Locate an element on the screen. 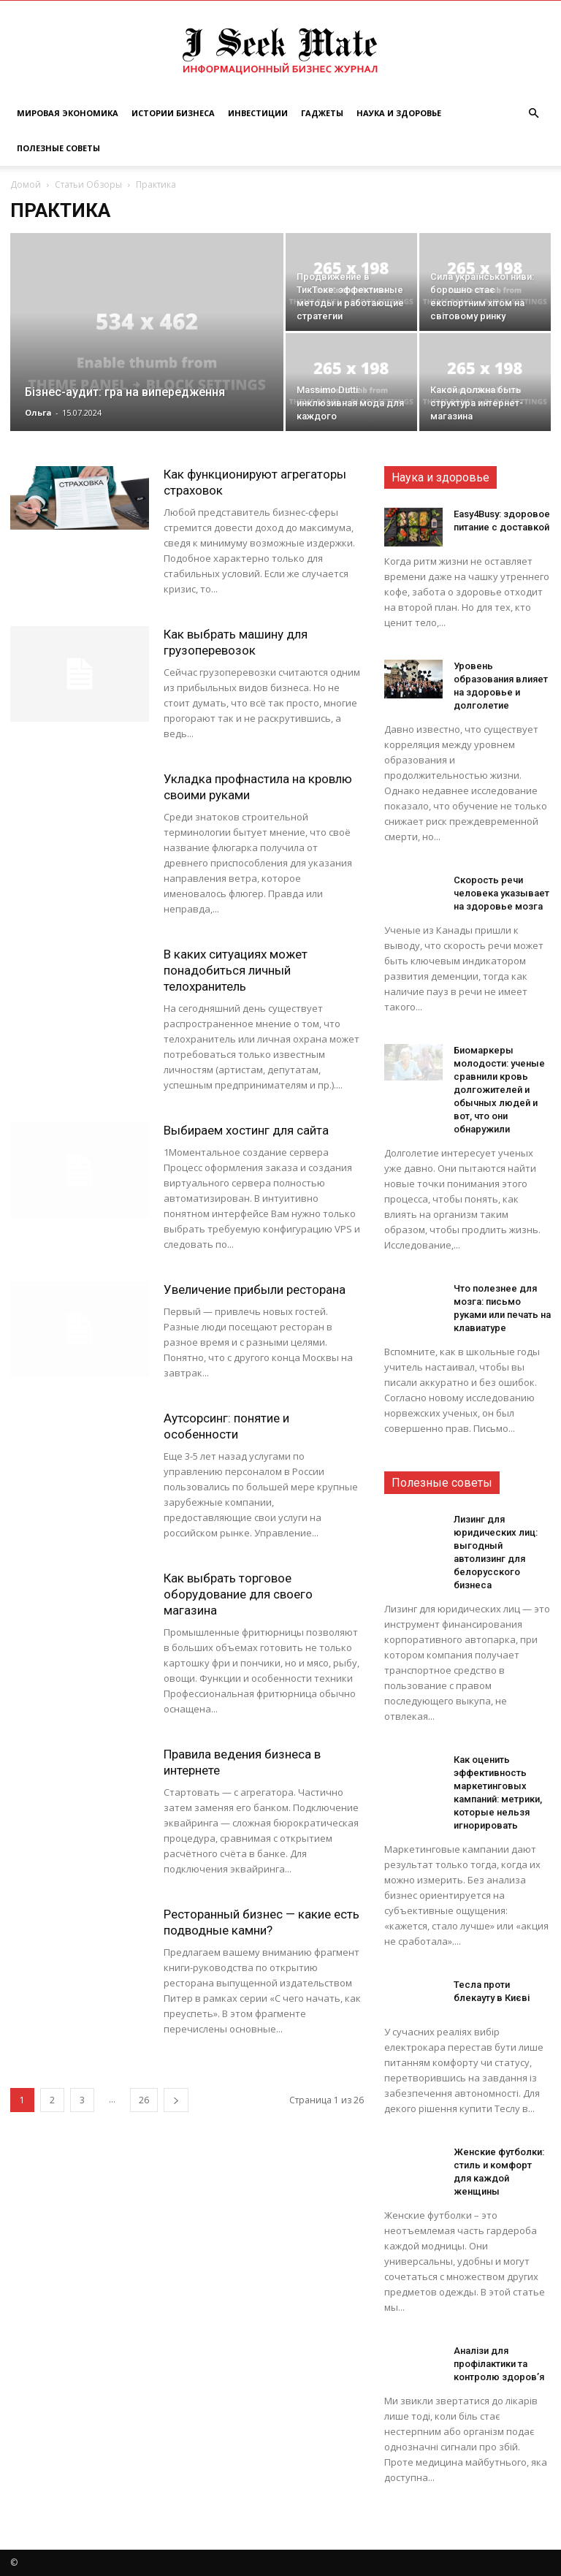 The height and width of the screenshot is (2576, 561). Гаджеты is located at coordinates (322, 112).